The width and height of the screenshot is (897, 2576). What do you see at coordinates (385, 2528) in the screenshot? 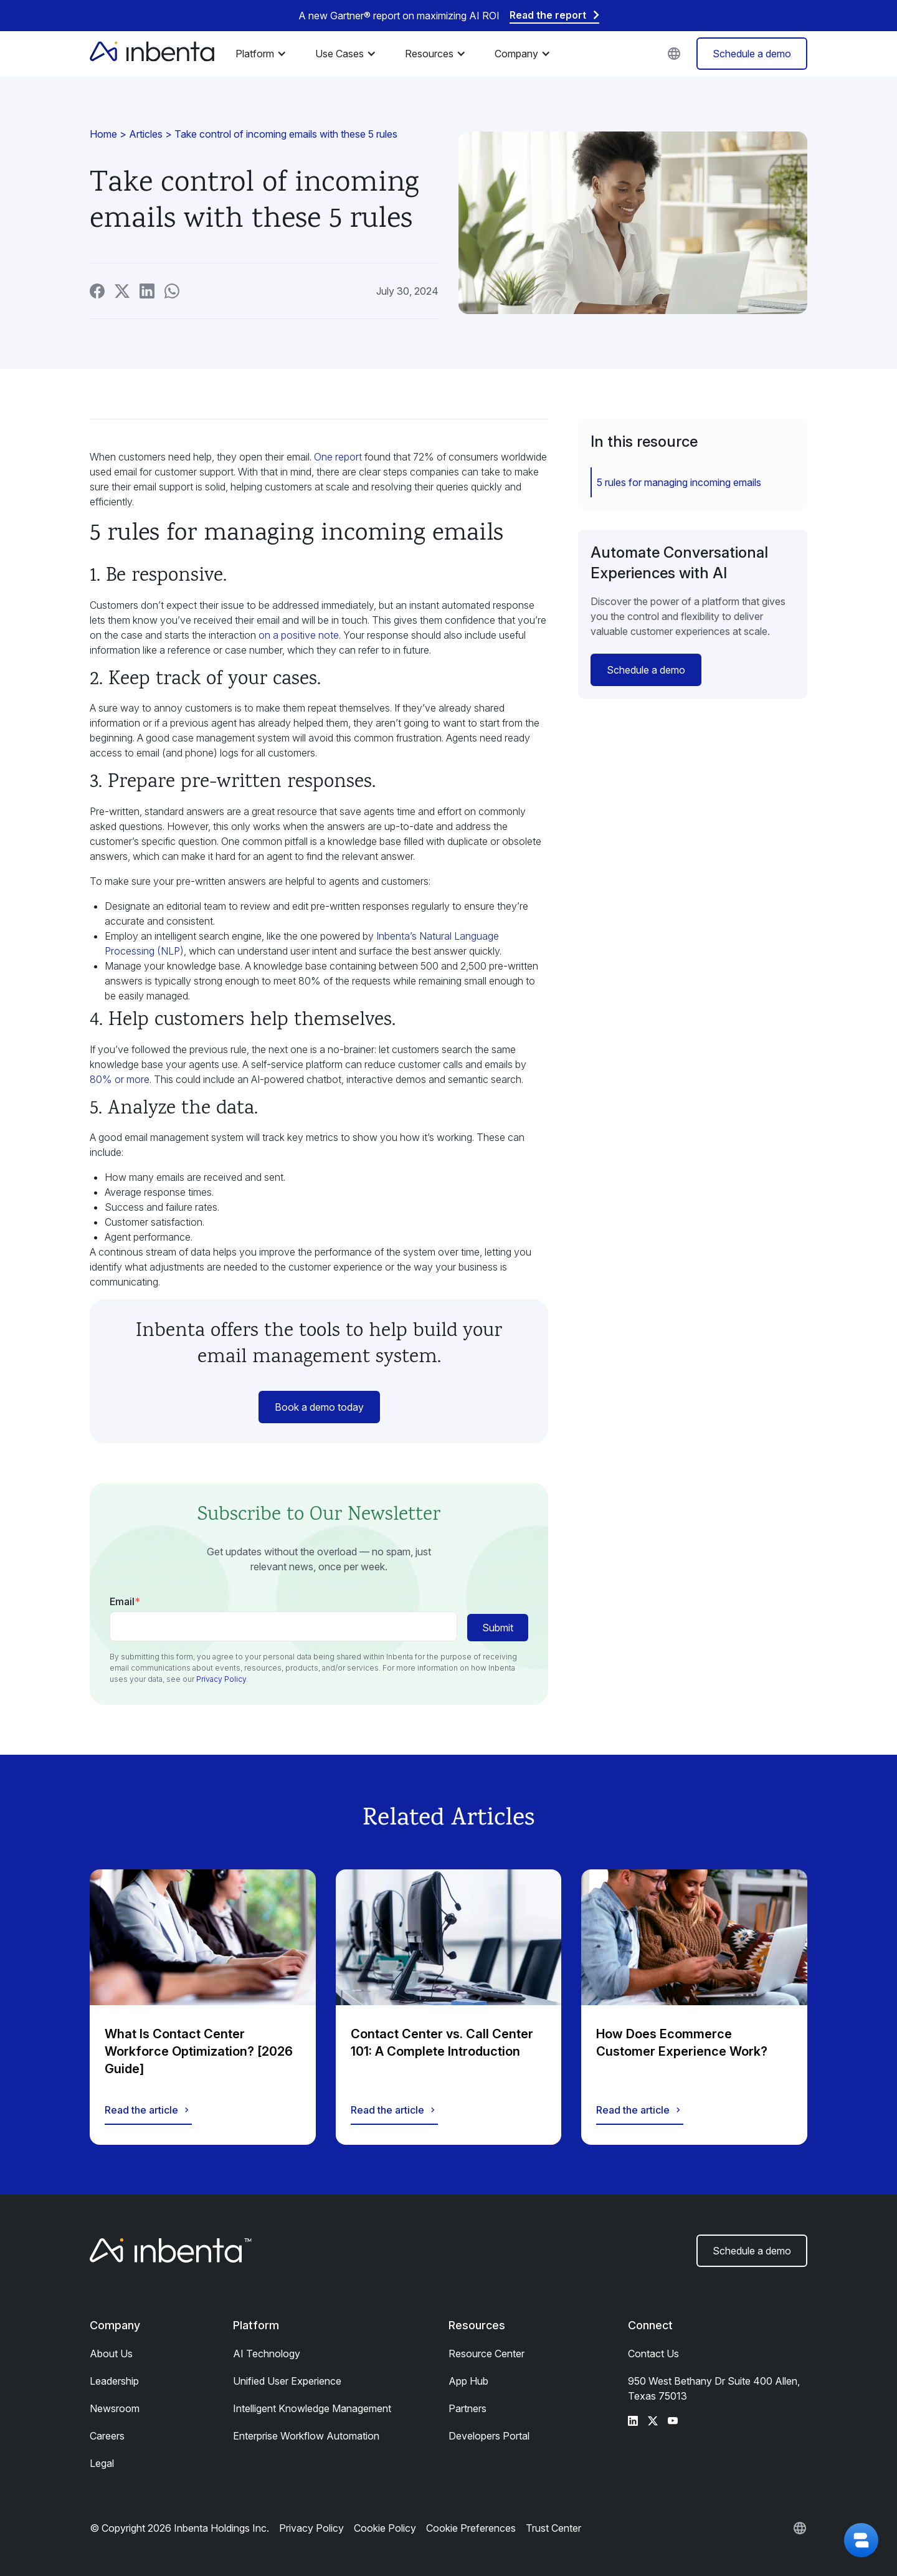
I see `Cookie Policy` at bounding box center [385, 2528].